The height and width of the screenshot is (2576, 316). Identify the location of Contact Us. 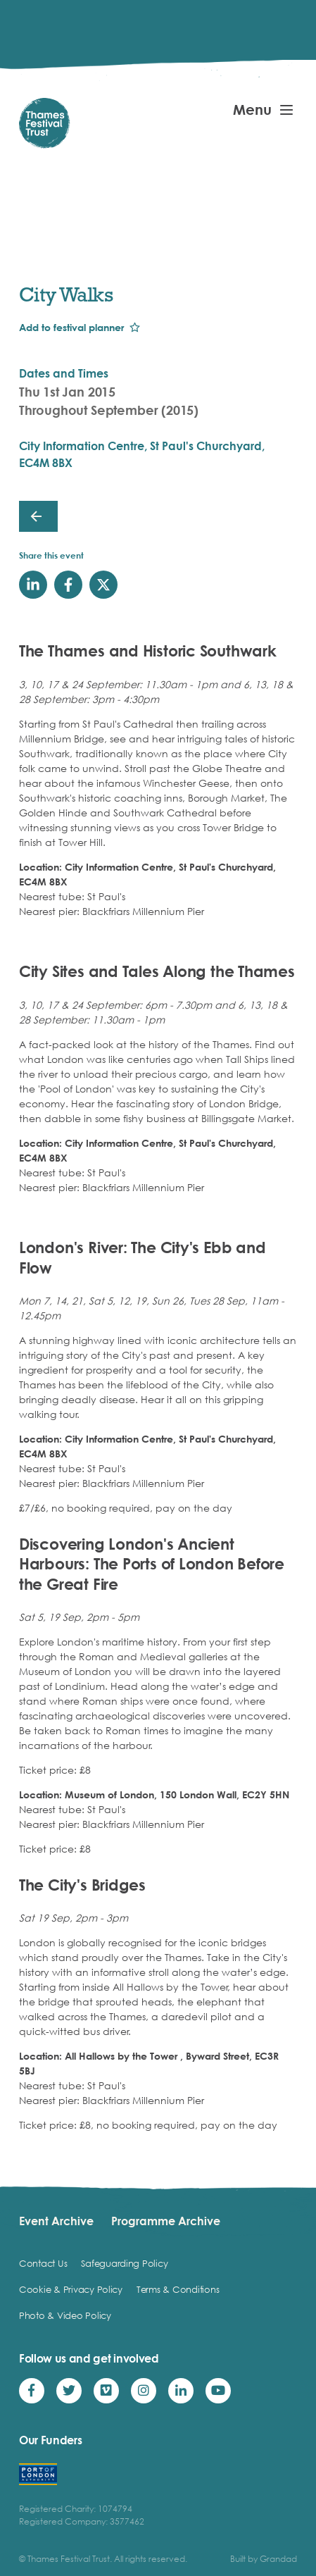
(43, 2263).